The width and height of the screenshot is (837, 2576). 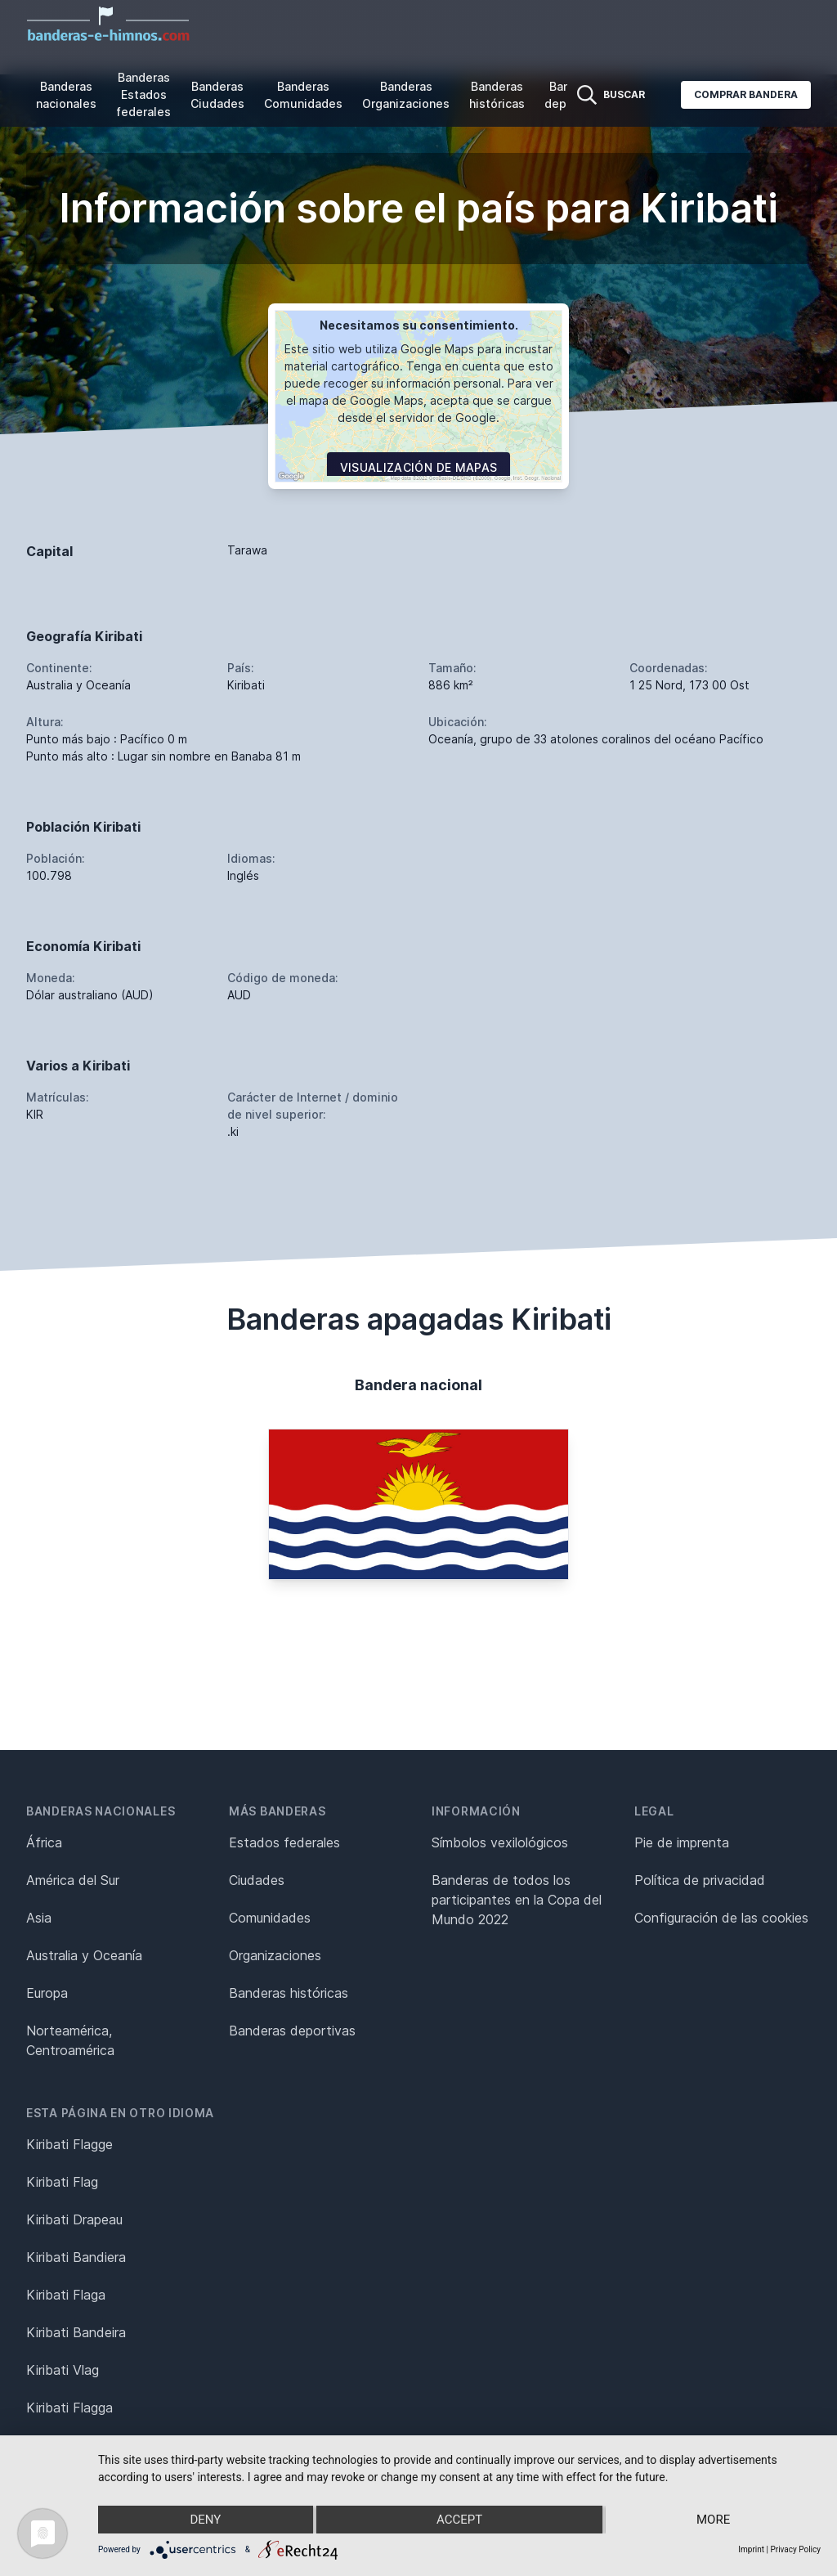 What do you see at coordinates (517, 1900) in the screenshot?
I see `Banderas de todos los participantes en la Copa del Mundo 2022` at bounding box center [517, 1900].